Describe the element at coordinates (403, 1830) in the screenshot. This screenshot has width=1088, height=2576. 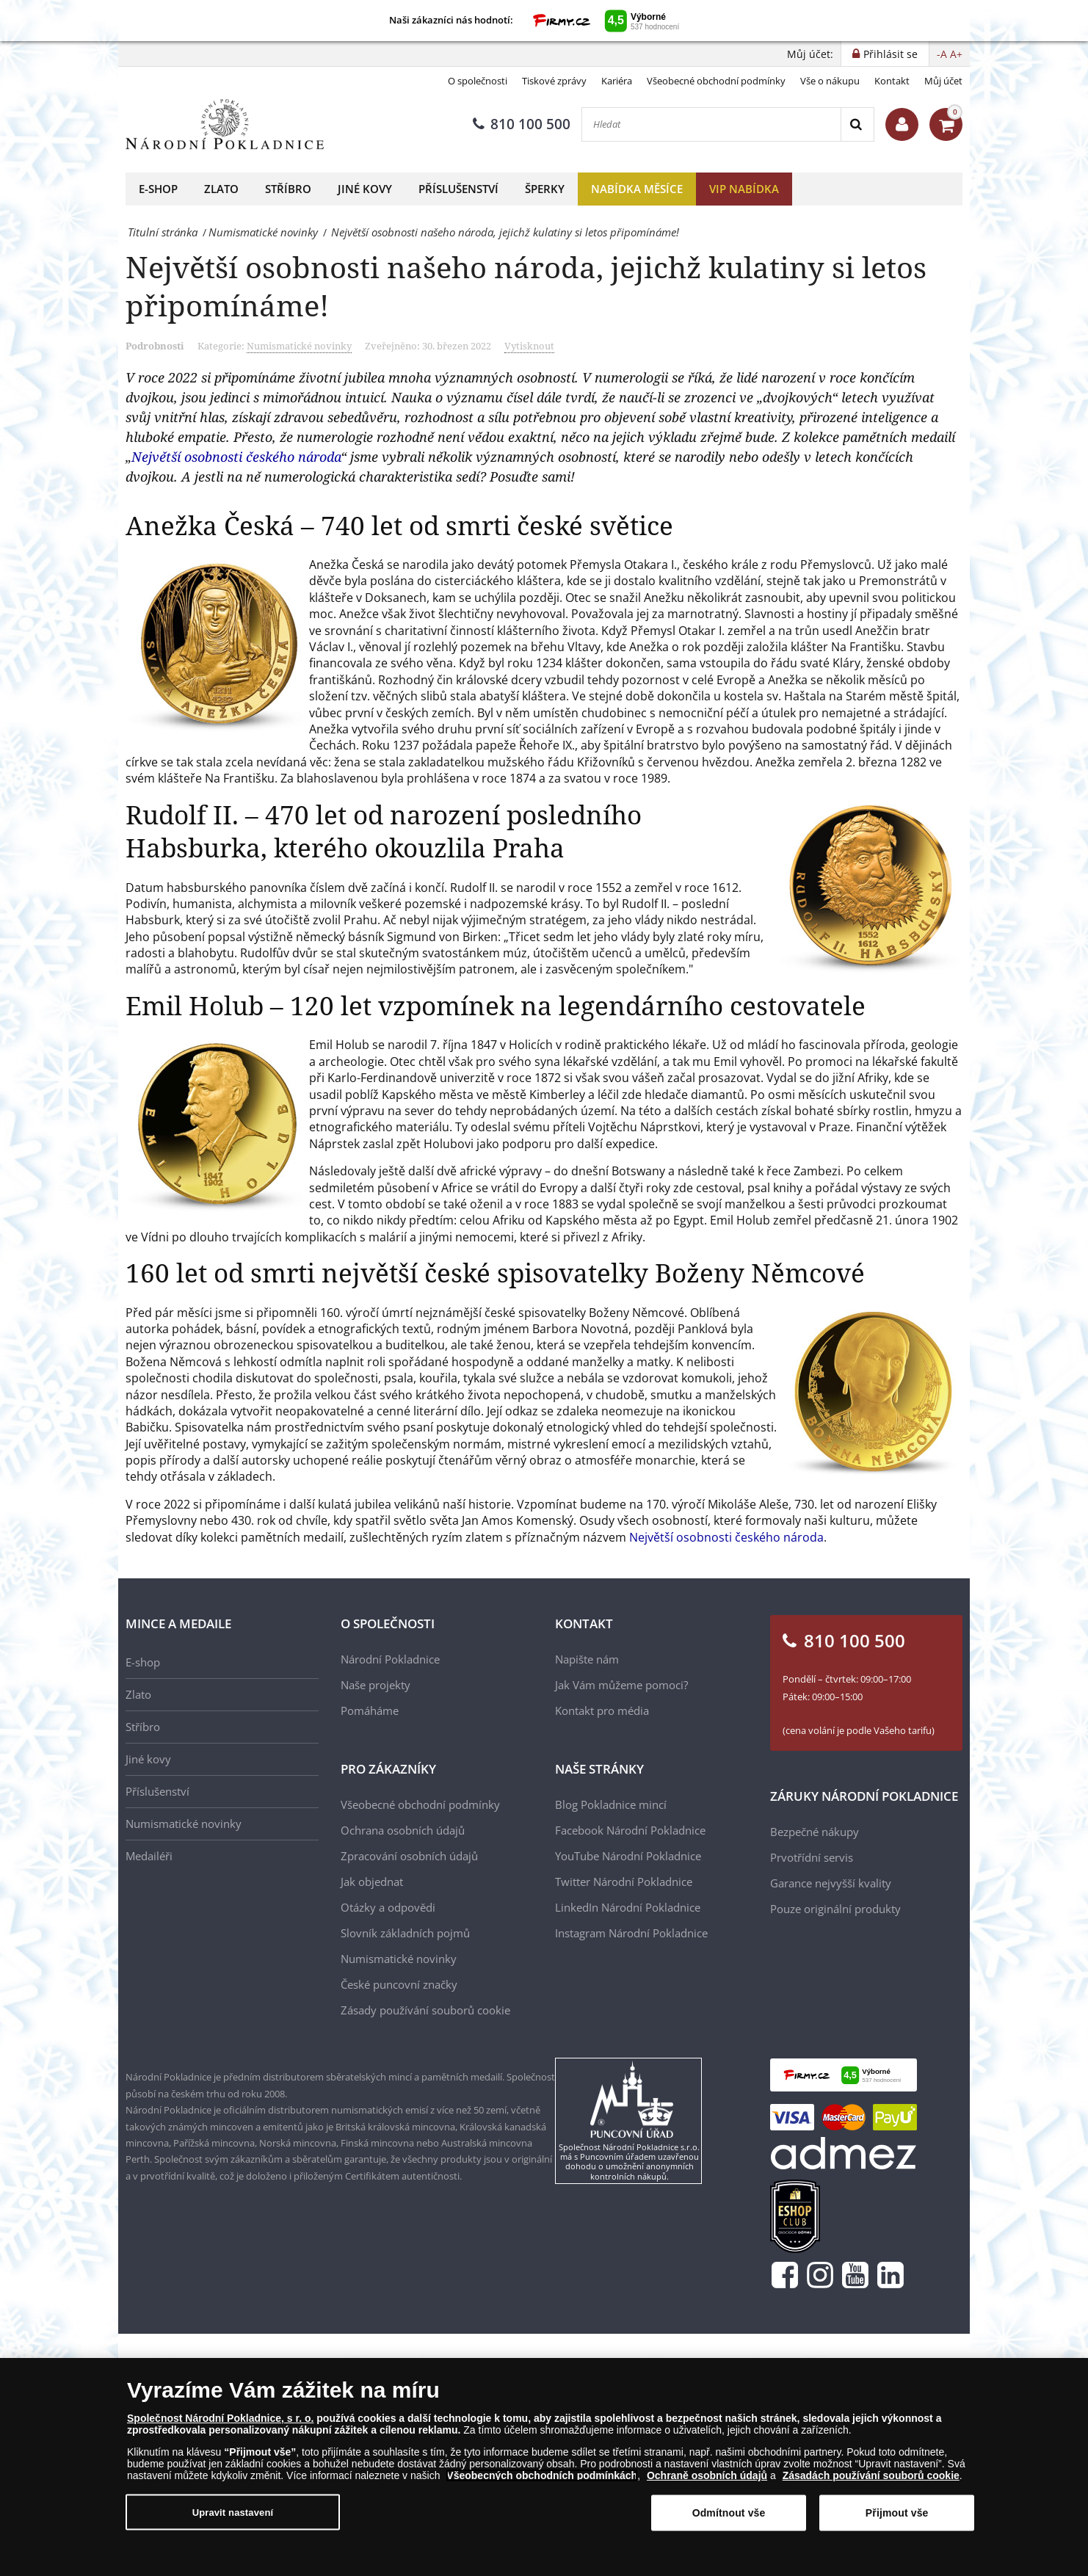
I see `Ochrana osobních údajů` at that location.